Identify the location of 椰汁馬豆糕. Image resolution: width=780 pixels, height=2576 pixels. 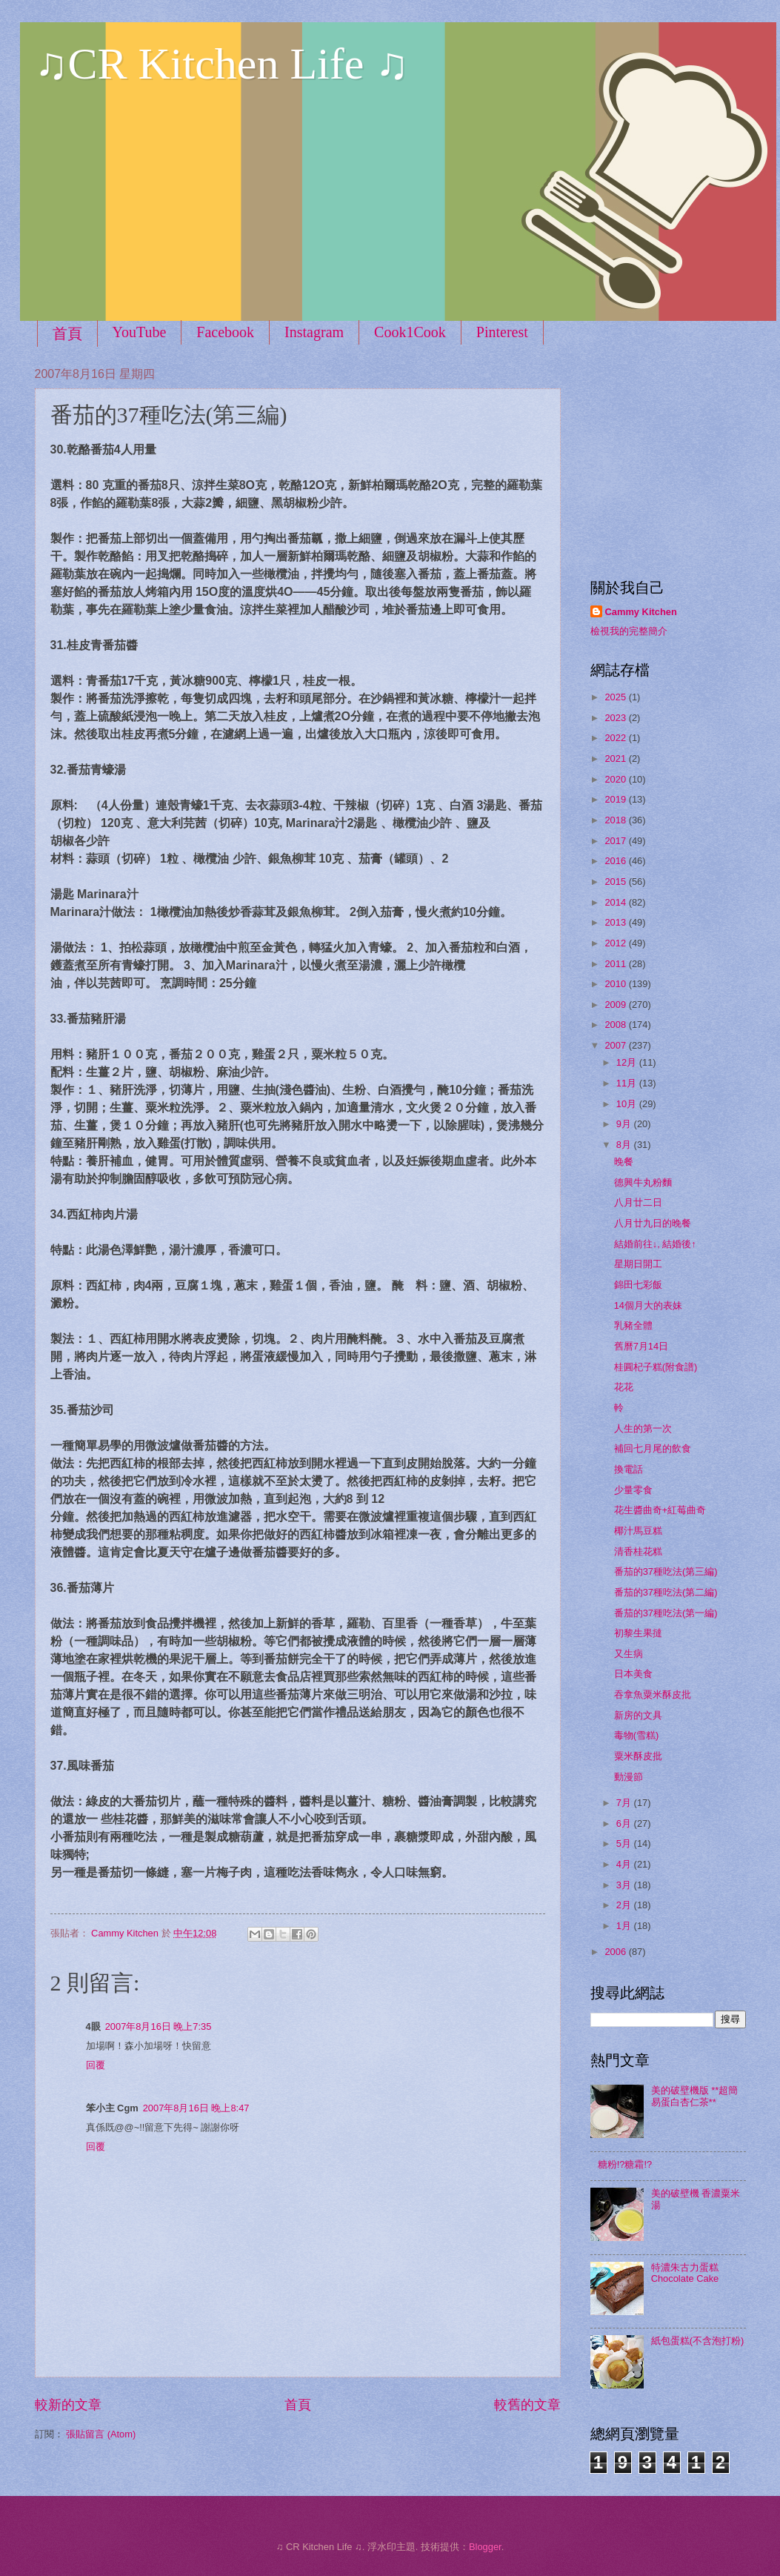
(638, 1530).